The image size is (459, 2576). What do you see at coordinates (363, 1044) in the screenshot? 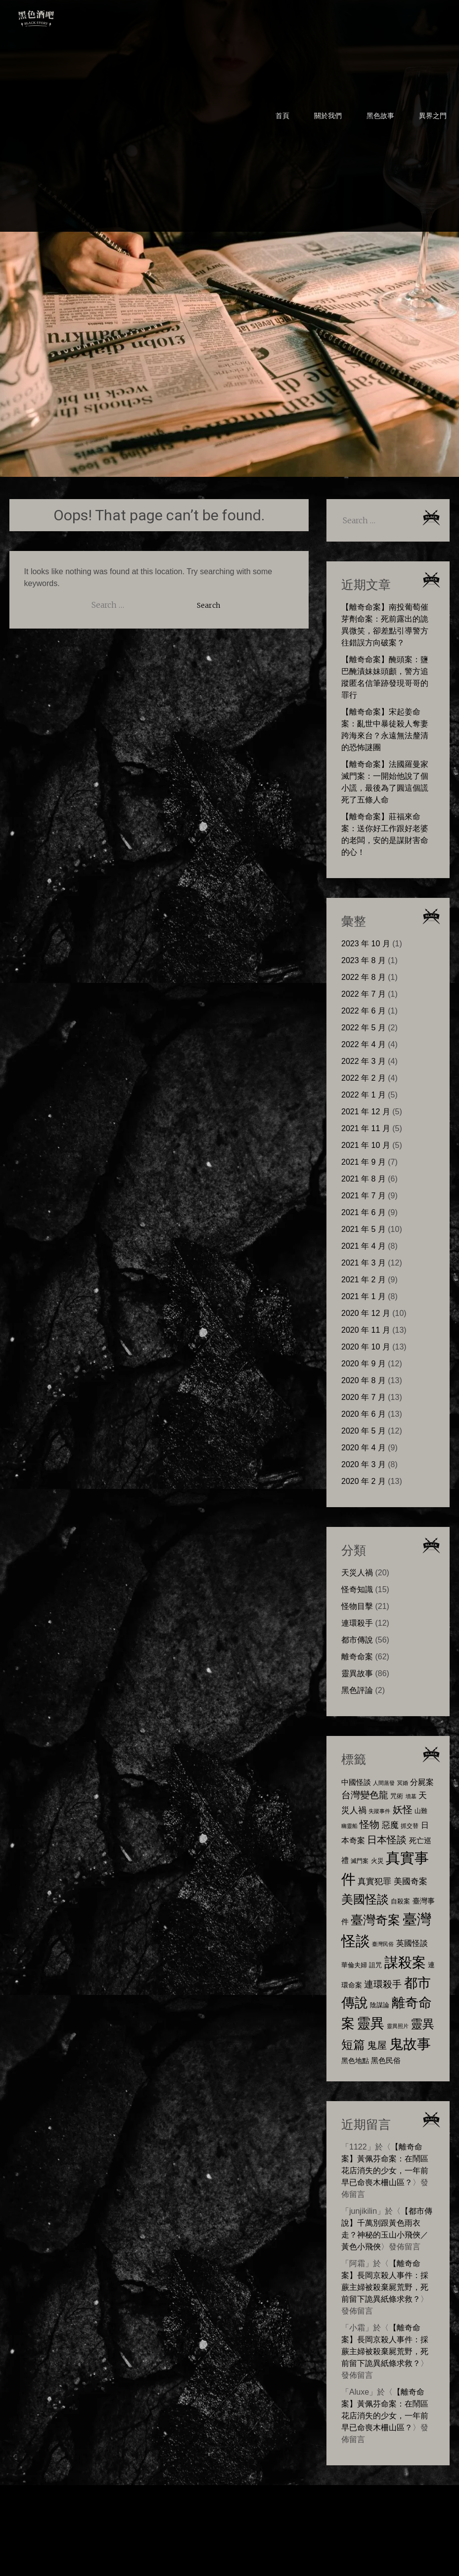
I see `2022 年 4 月` at bounding box center [363, 1044].